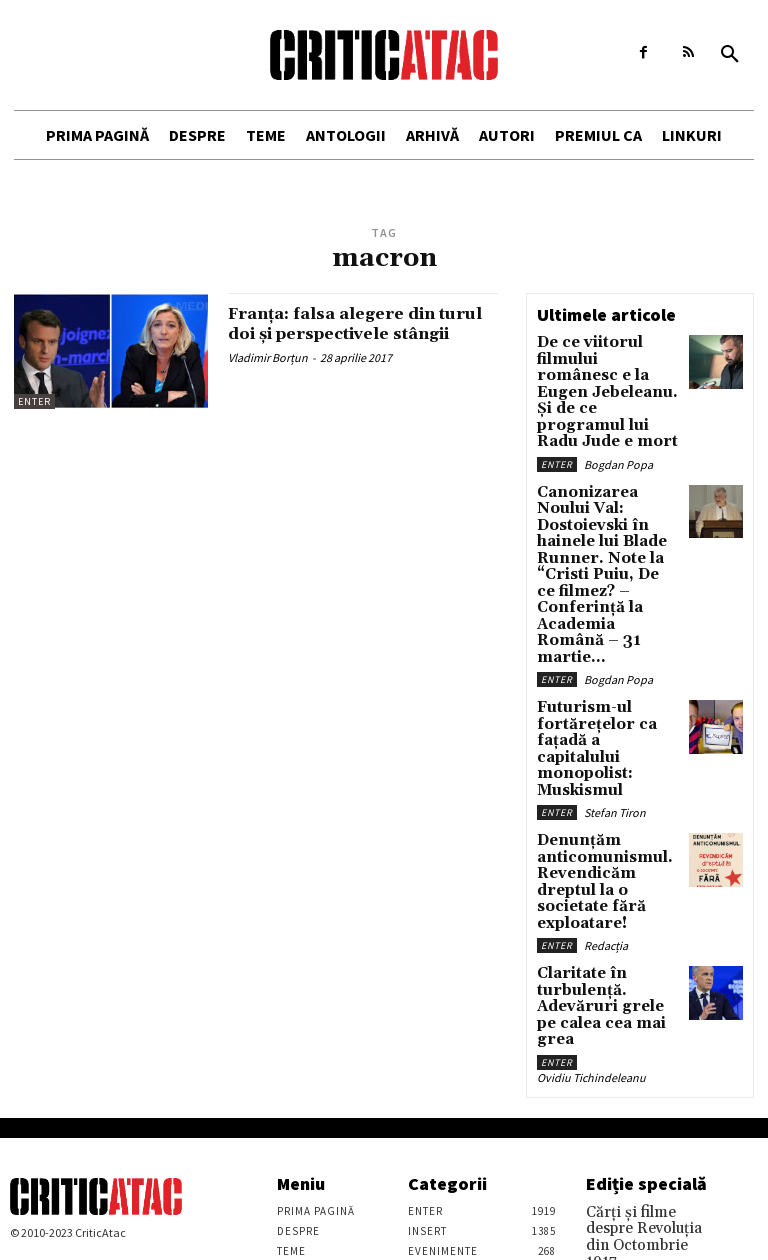 The image size is (768, 1260). What do you see at coordinates (615, 659) in the screenshot?
I see `Stefan Tiron` at bounding box center [615, 659].